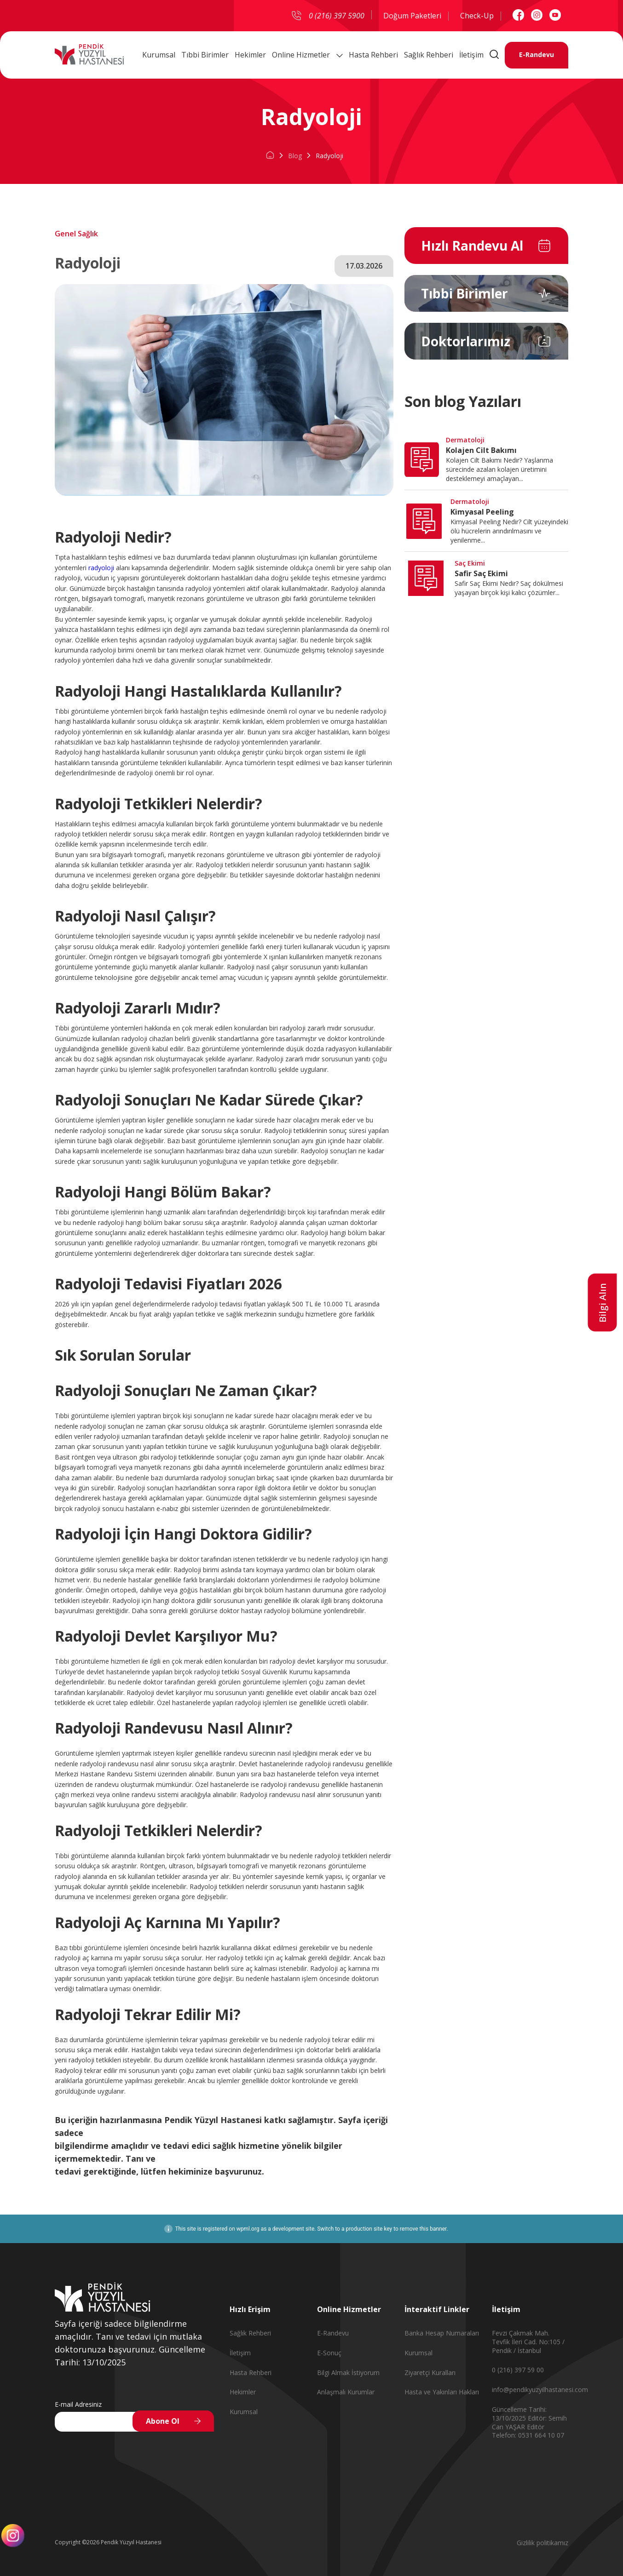  Describe the element at coordinates (329, 155) in the screenshot. I see `Radyoloji` at that location.